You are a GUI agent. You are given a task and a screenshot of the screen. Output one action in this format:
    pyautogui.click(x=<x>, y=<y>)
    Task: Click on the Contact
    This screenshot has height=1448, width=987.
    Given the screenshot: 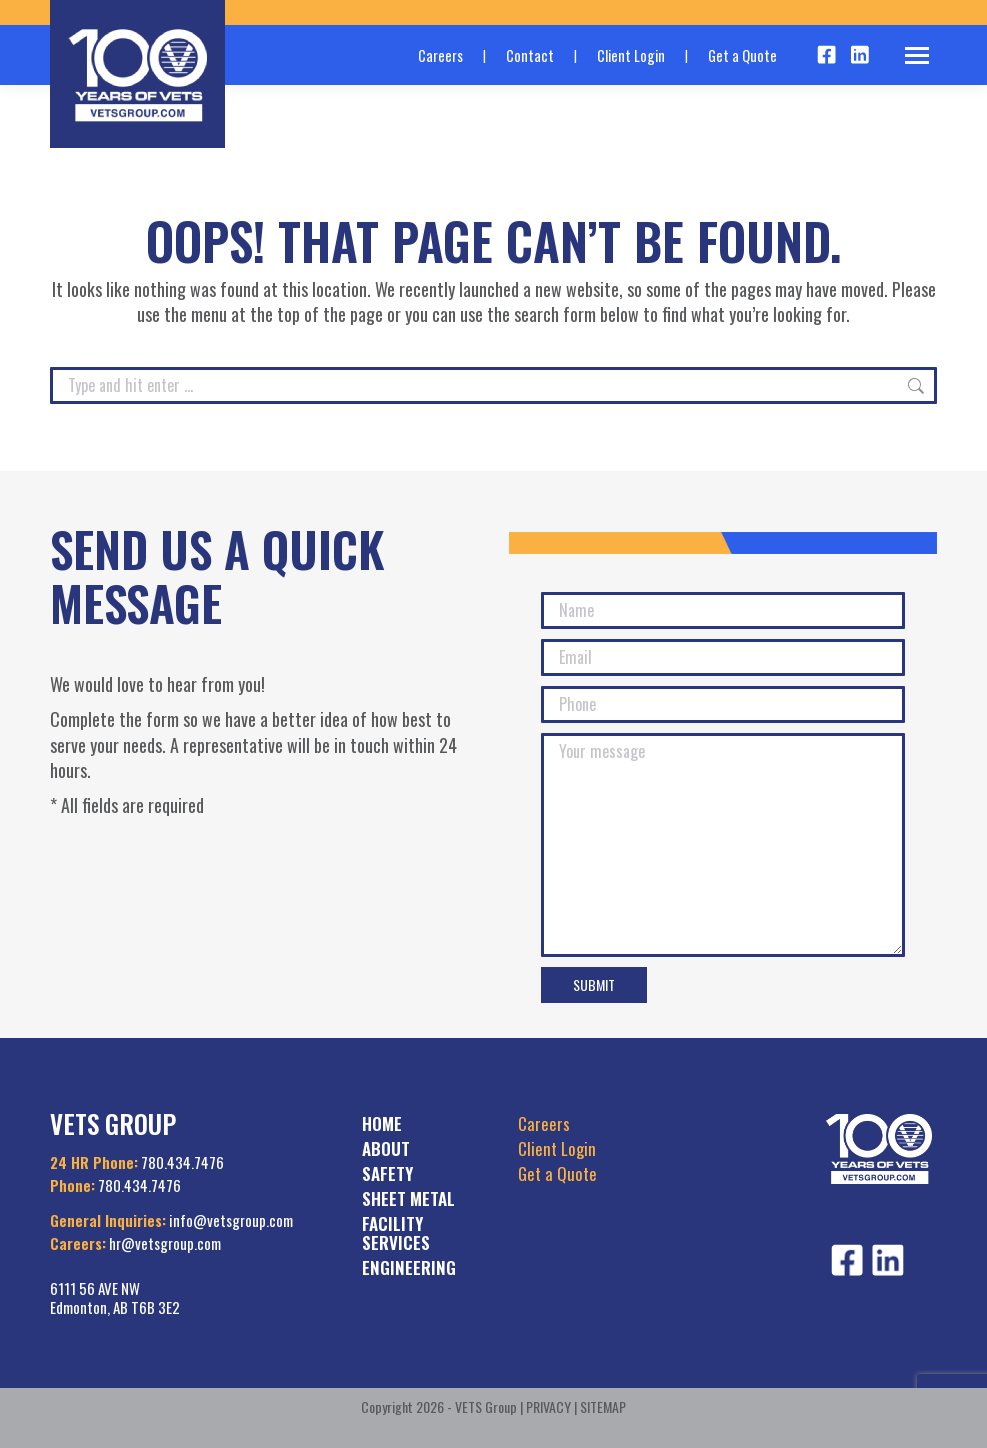 What is the action you would take?
    pyautogui.click(x=530, y=55)
    